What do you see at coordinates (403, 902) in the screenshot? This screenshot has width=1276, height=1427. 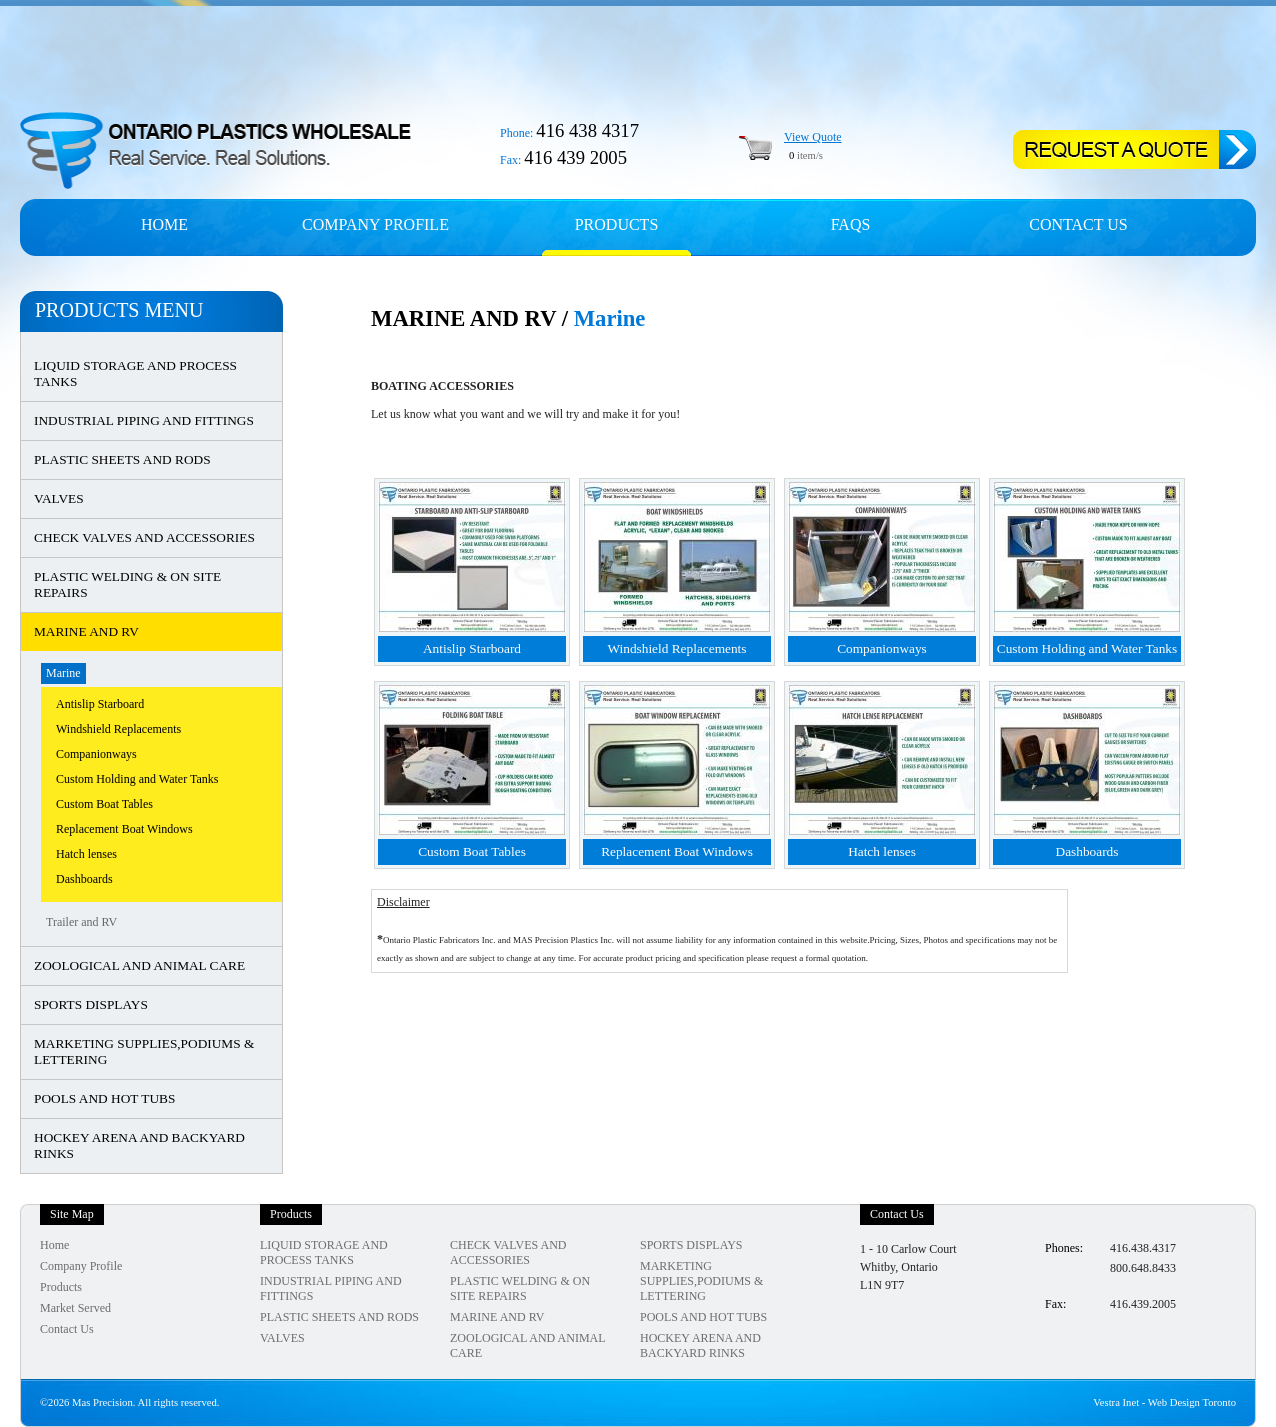 I see `Disclaimer` at bounding box center [403, 902].